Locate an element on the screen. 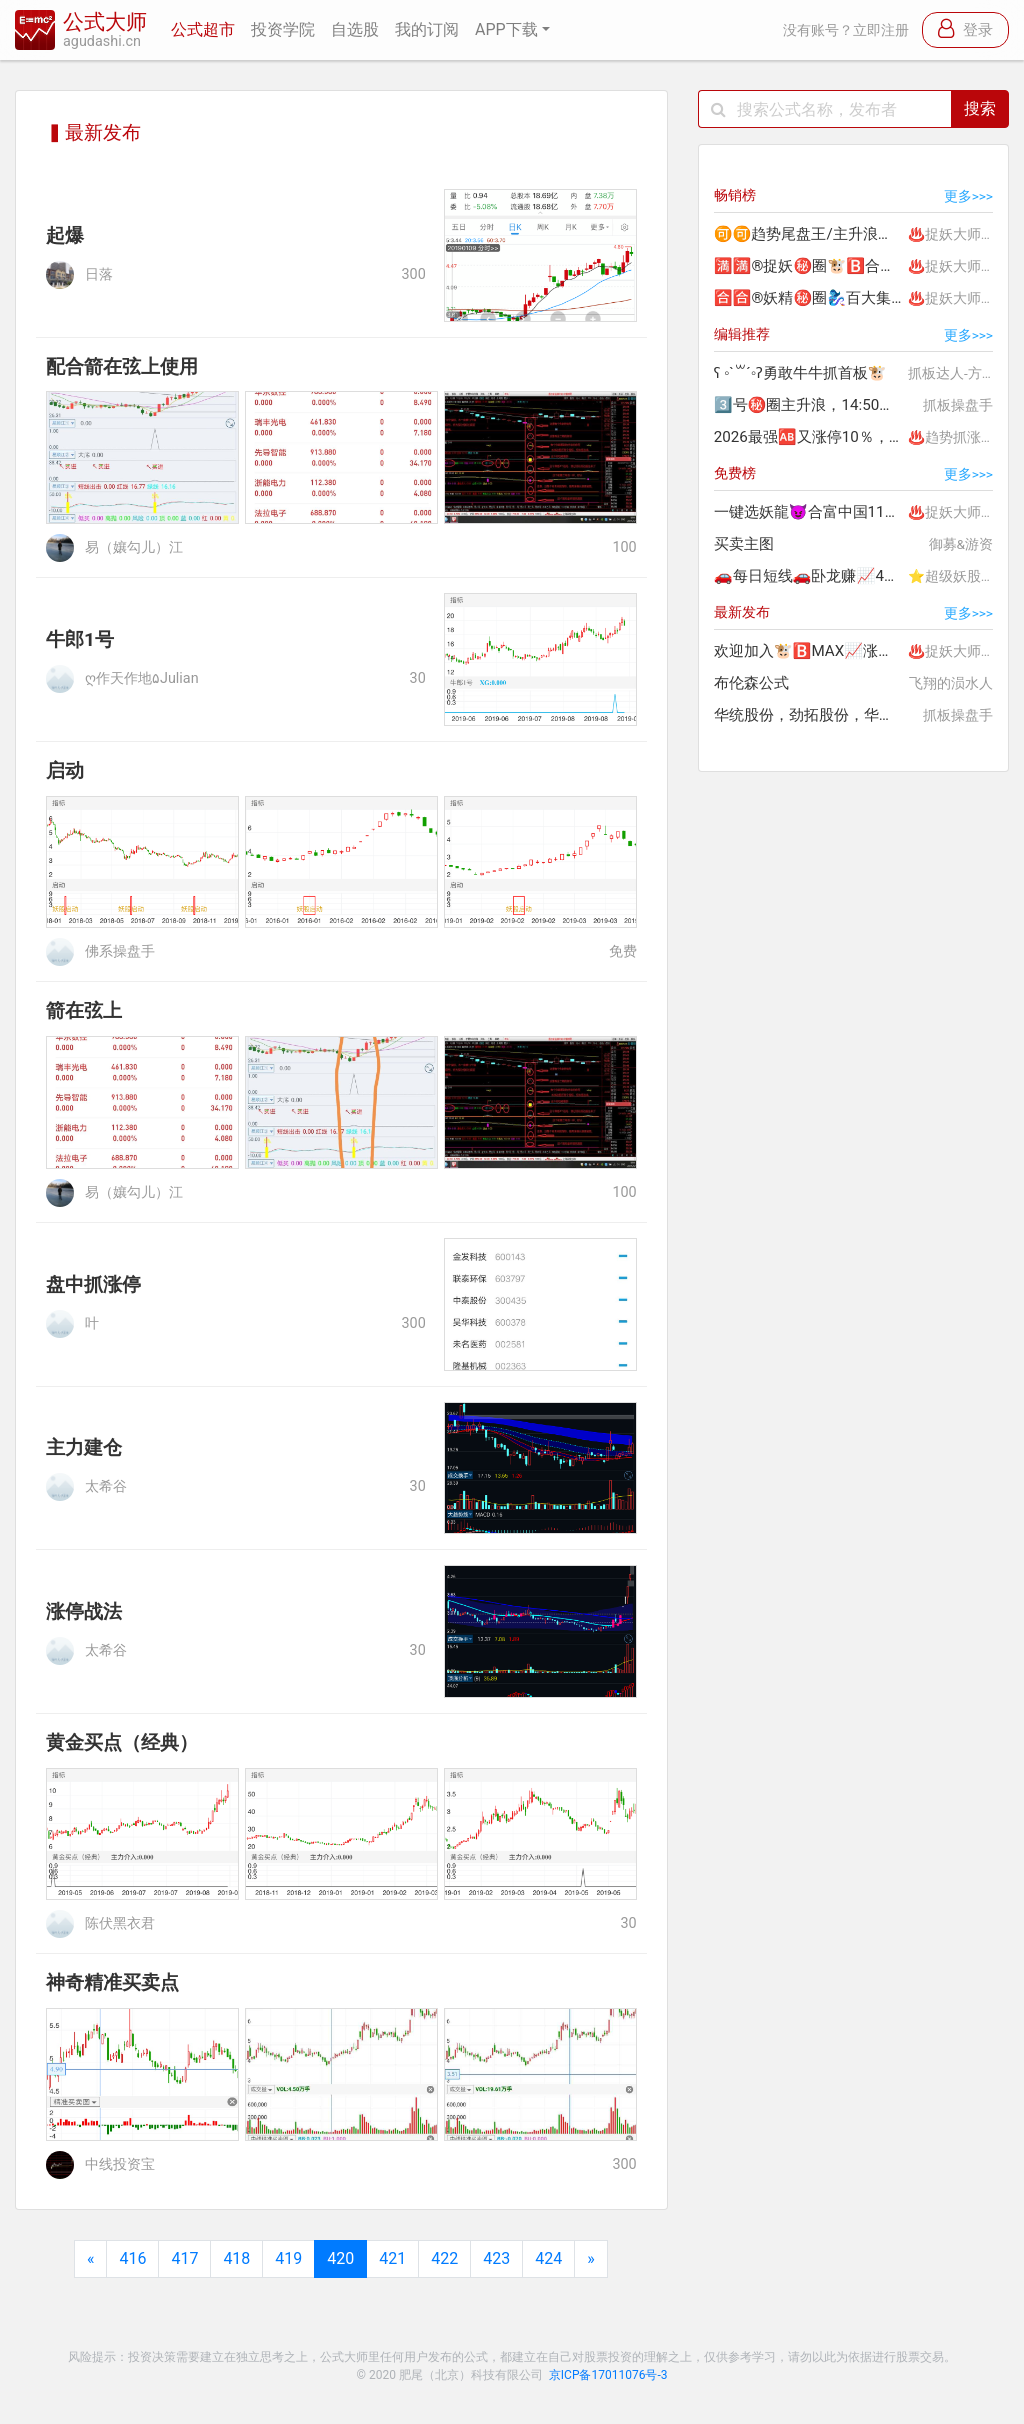  [Next] is located at coordinates (591, 2259).